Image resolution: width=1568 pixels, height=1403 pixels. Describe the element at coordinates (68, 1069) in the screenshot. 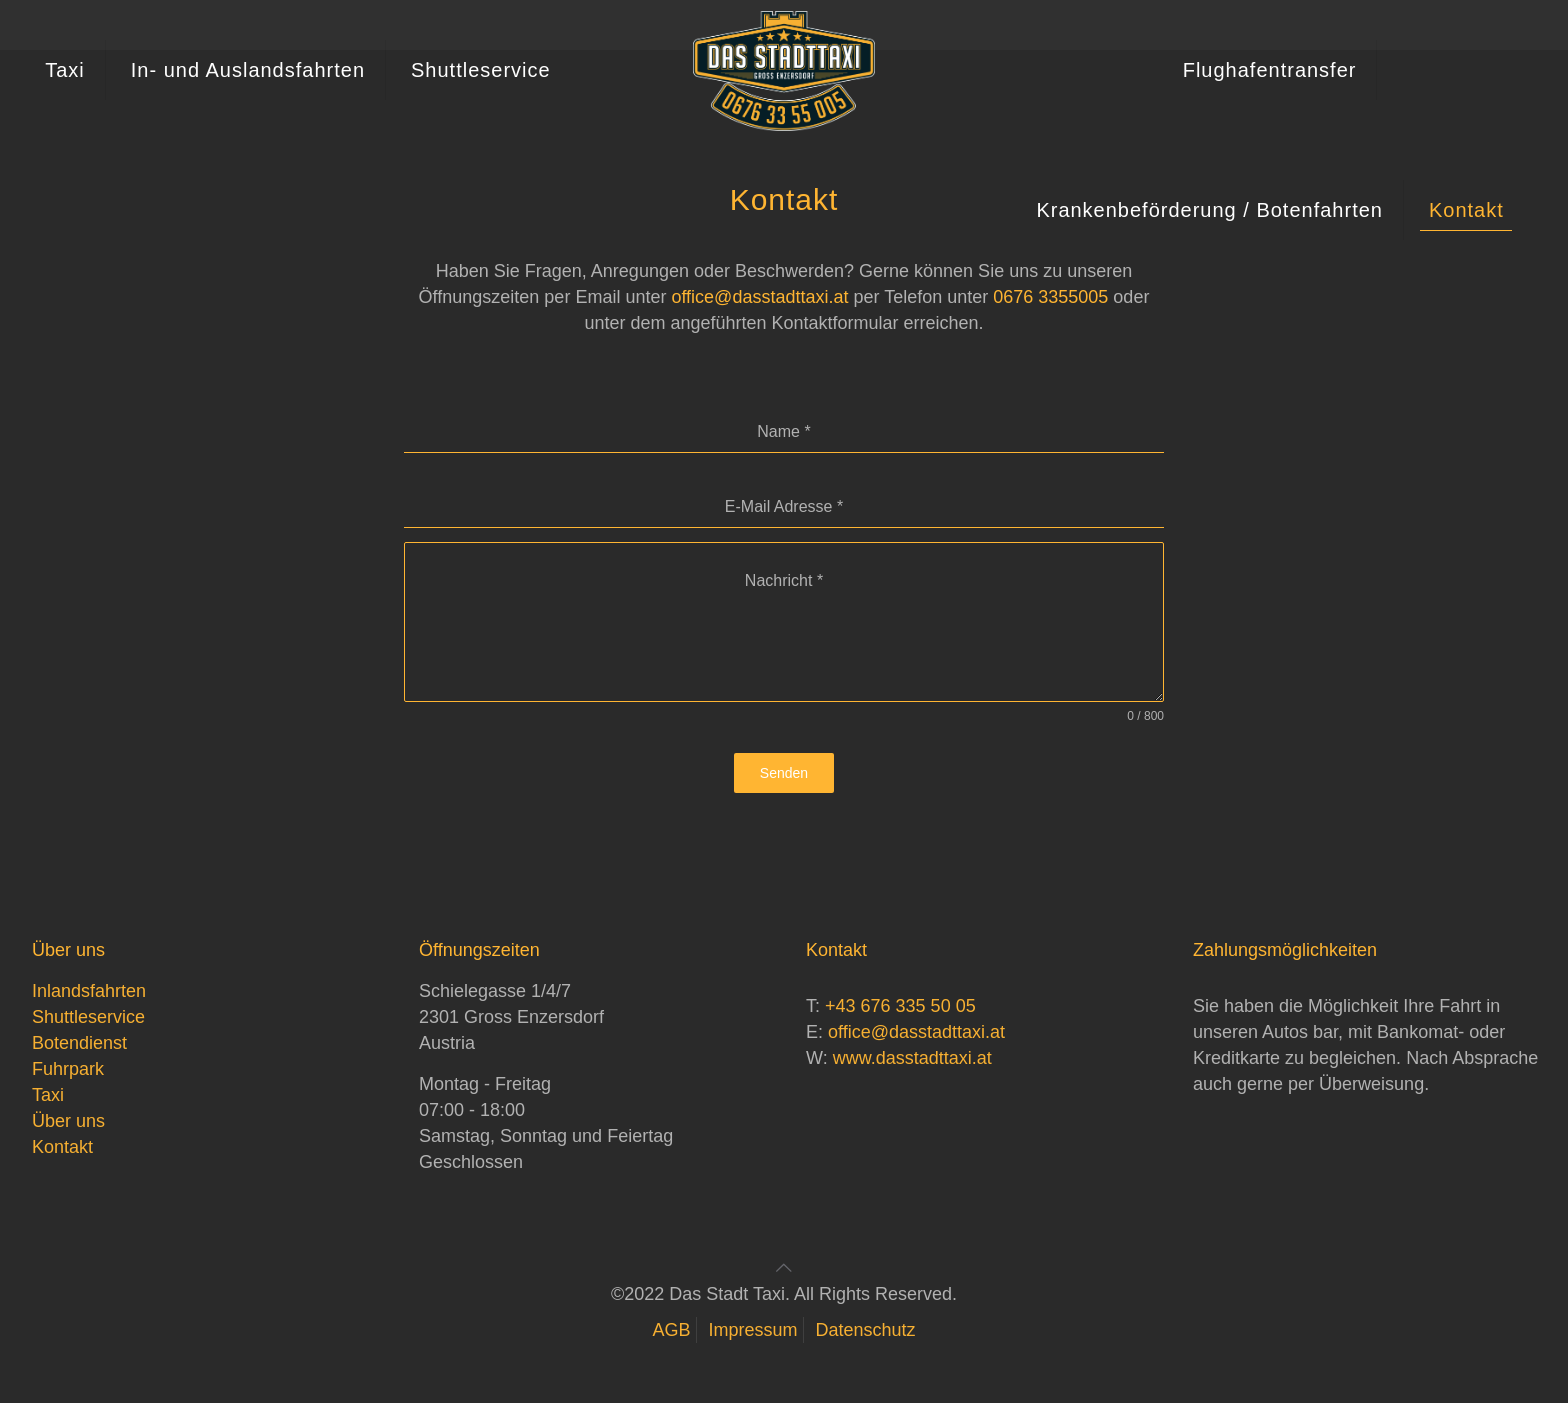

I see `Fuhrpark` at that location.